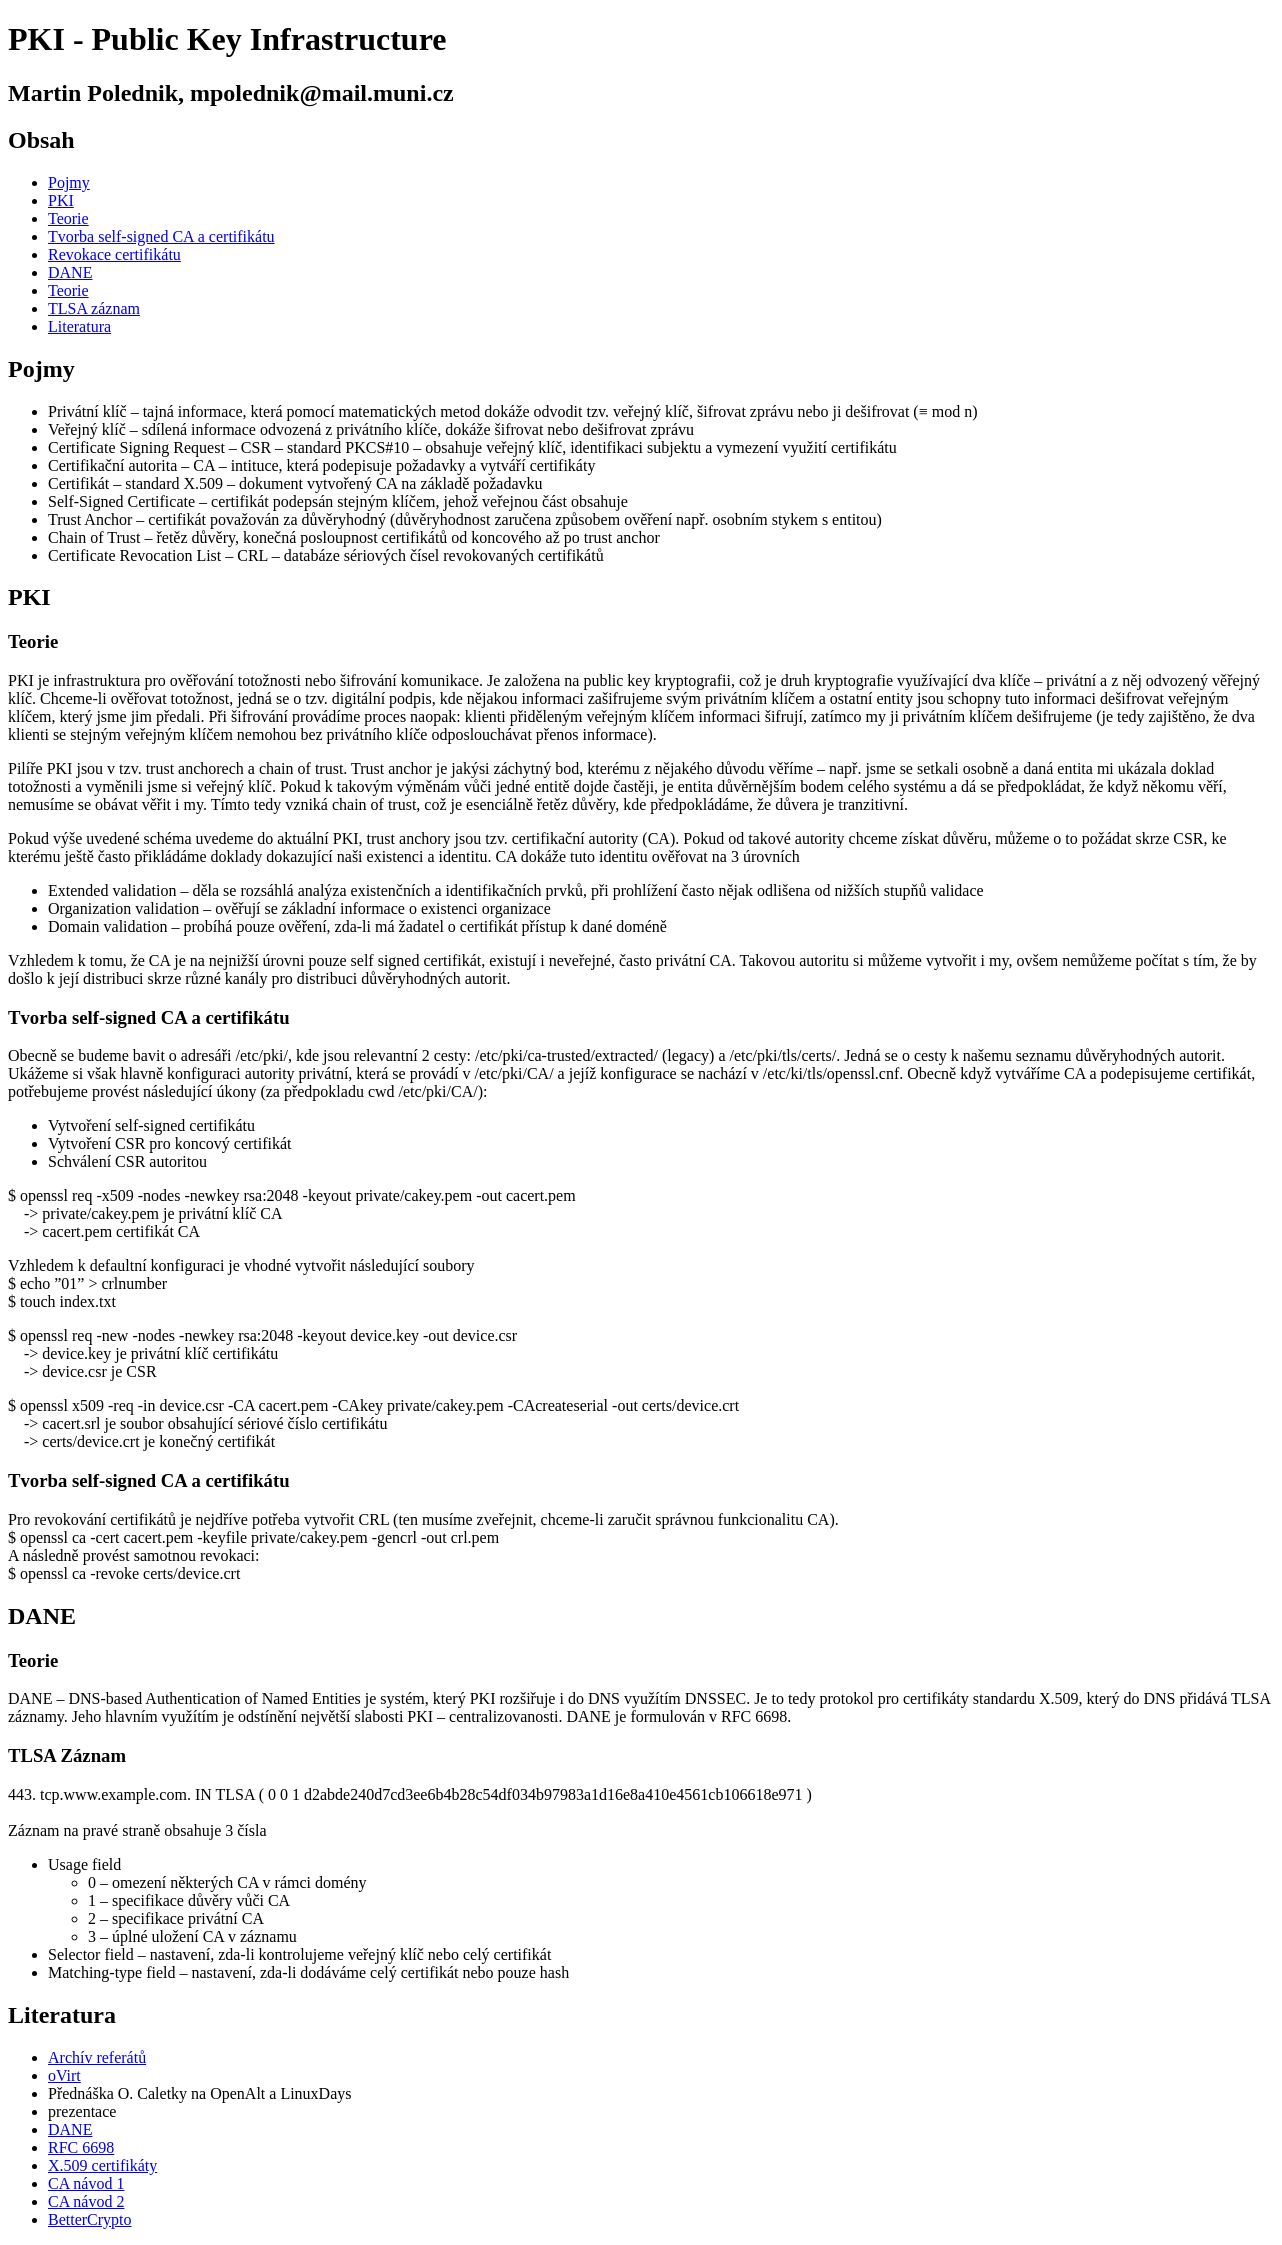 The image size is (1282, 2245). What do you see at coordinates (90, 2219) in the screenshot?
I see `BetterCrypto` at bounding box center [90, 2219].